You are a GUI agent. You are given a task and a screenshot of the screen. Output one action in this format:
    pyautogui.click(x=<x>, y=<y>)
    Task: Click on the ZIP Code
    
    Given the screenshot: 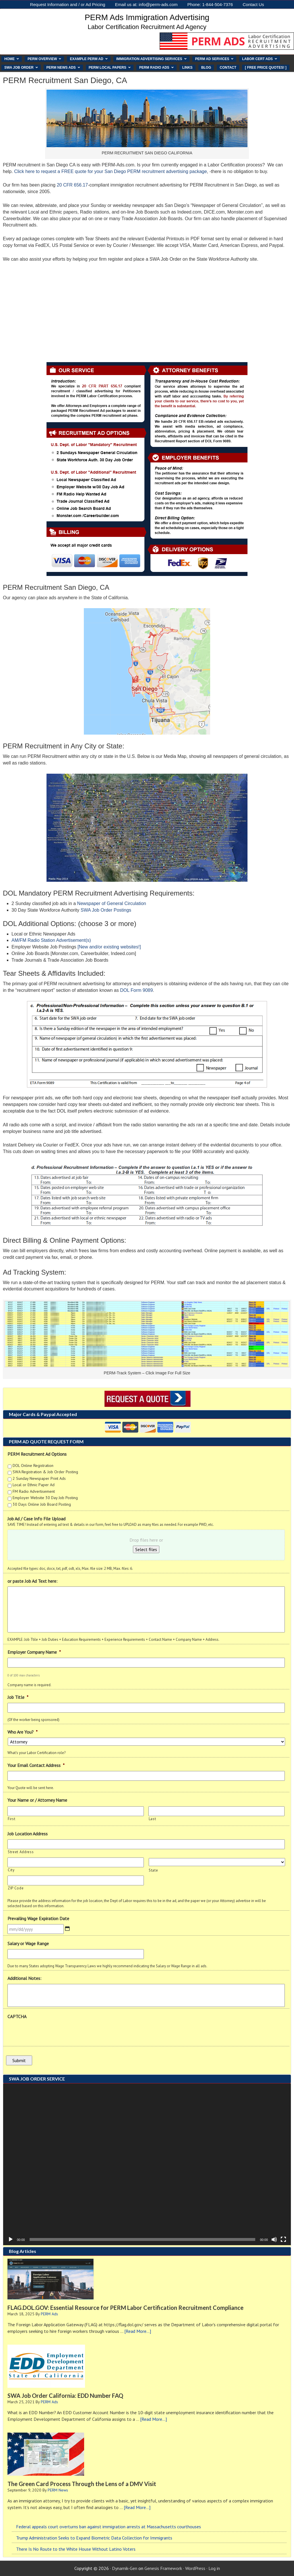 What is the action you would take?
    pyautogui.click(x=16, y=1888)
    